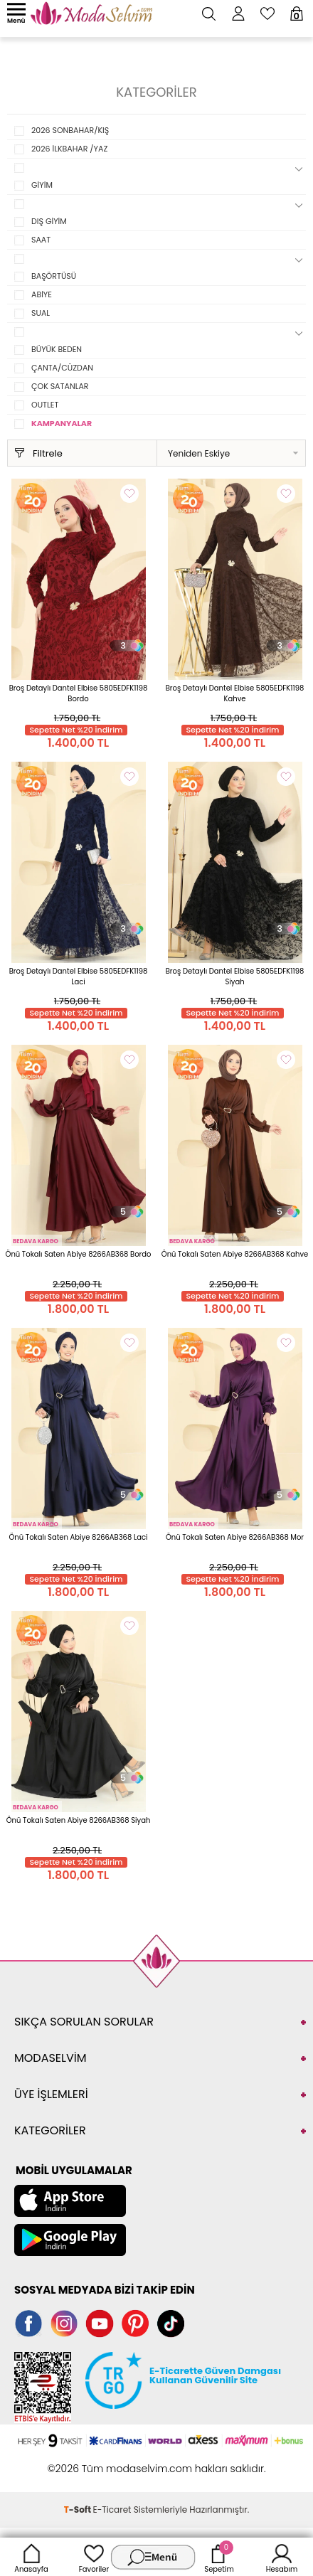 The height and width of the screenshot is (2576, 313). What do you see at coordinates (78, 976) in the screenshot?
I see `Broş Detaylı Dantel Elbise 5805EDFK1198 Laci` at bounding box center [78, 976].